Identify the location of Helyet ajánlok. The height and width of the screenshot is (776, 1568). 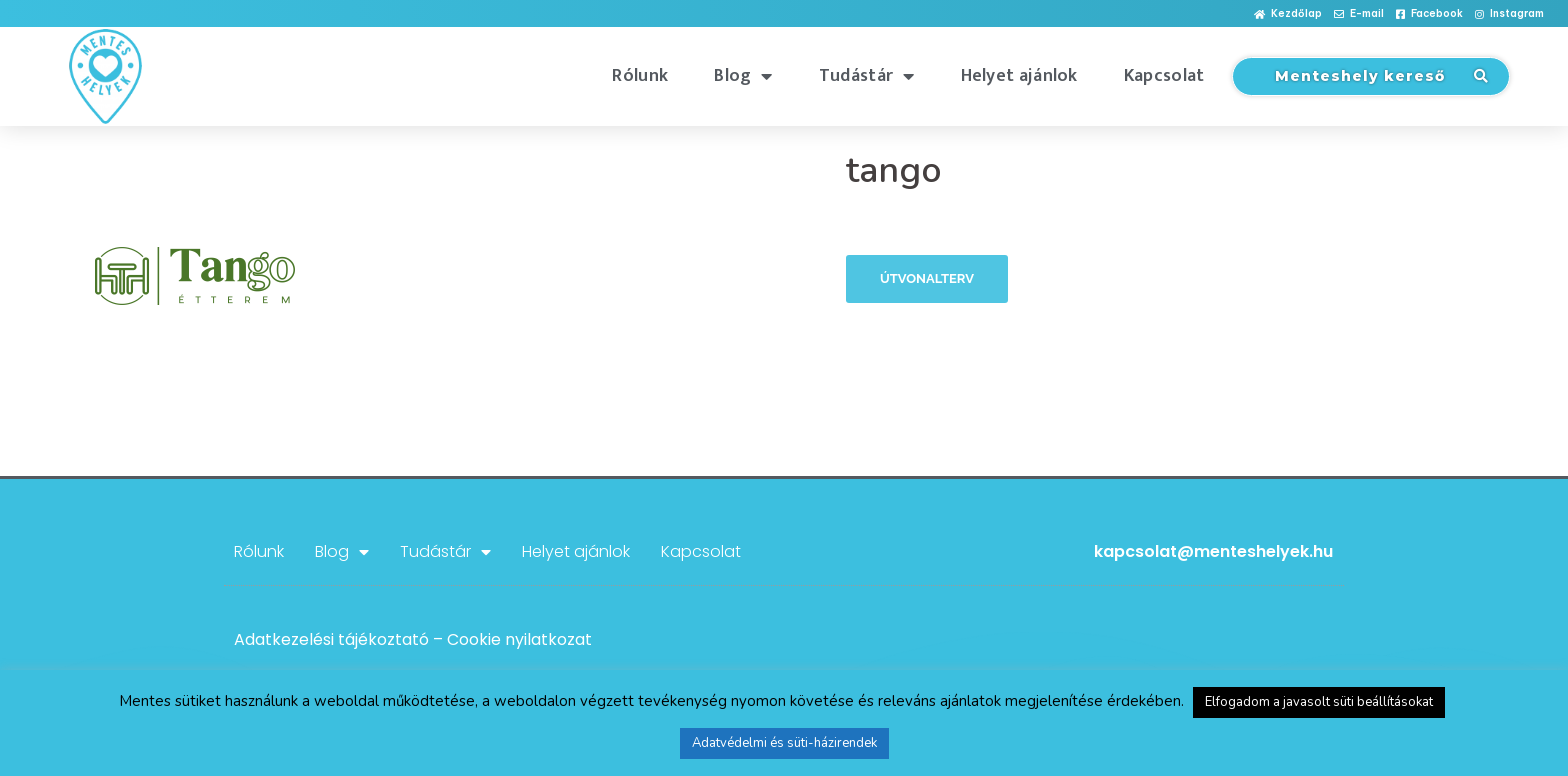
(1019, 76).